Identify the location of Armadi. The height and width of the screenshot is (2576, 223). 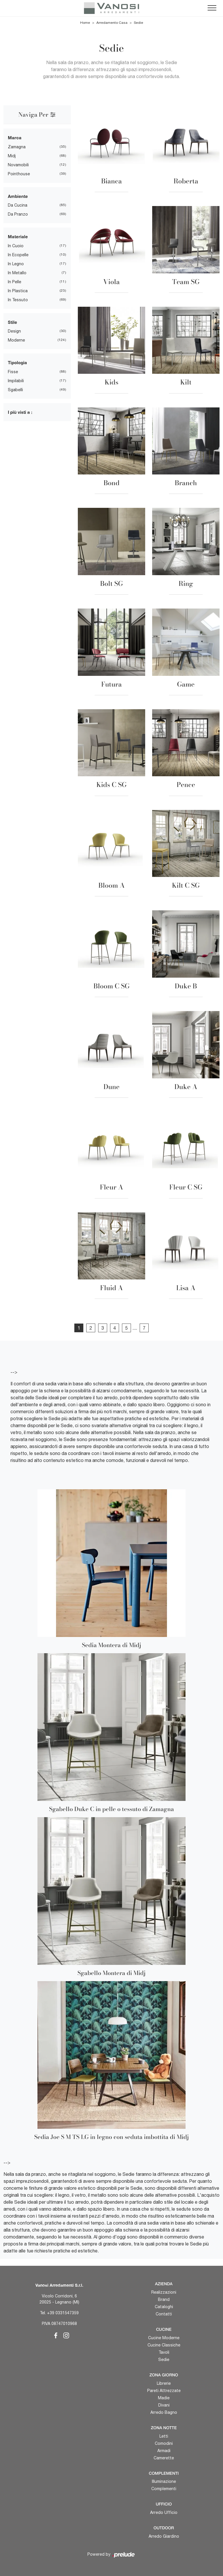
(163, 2450).